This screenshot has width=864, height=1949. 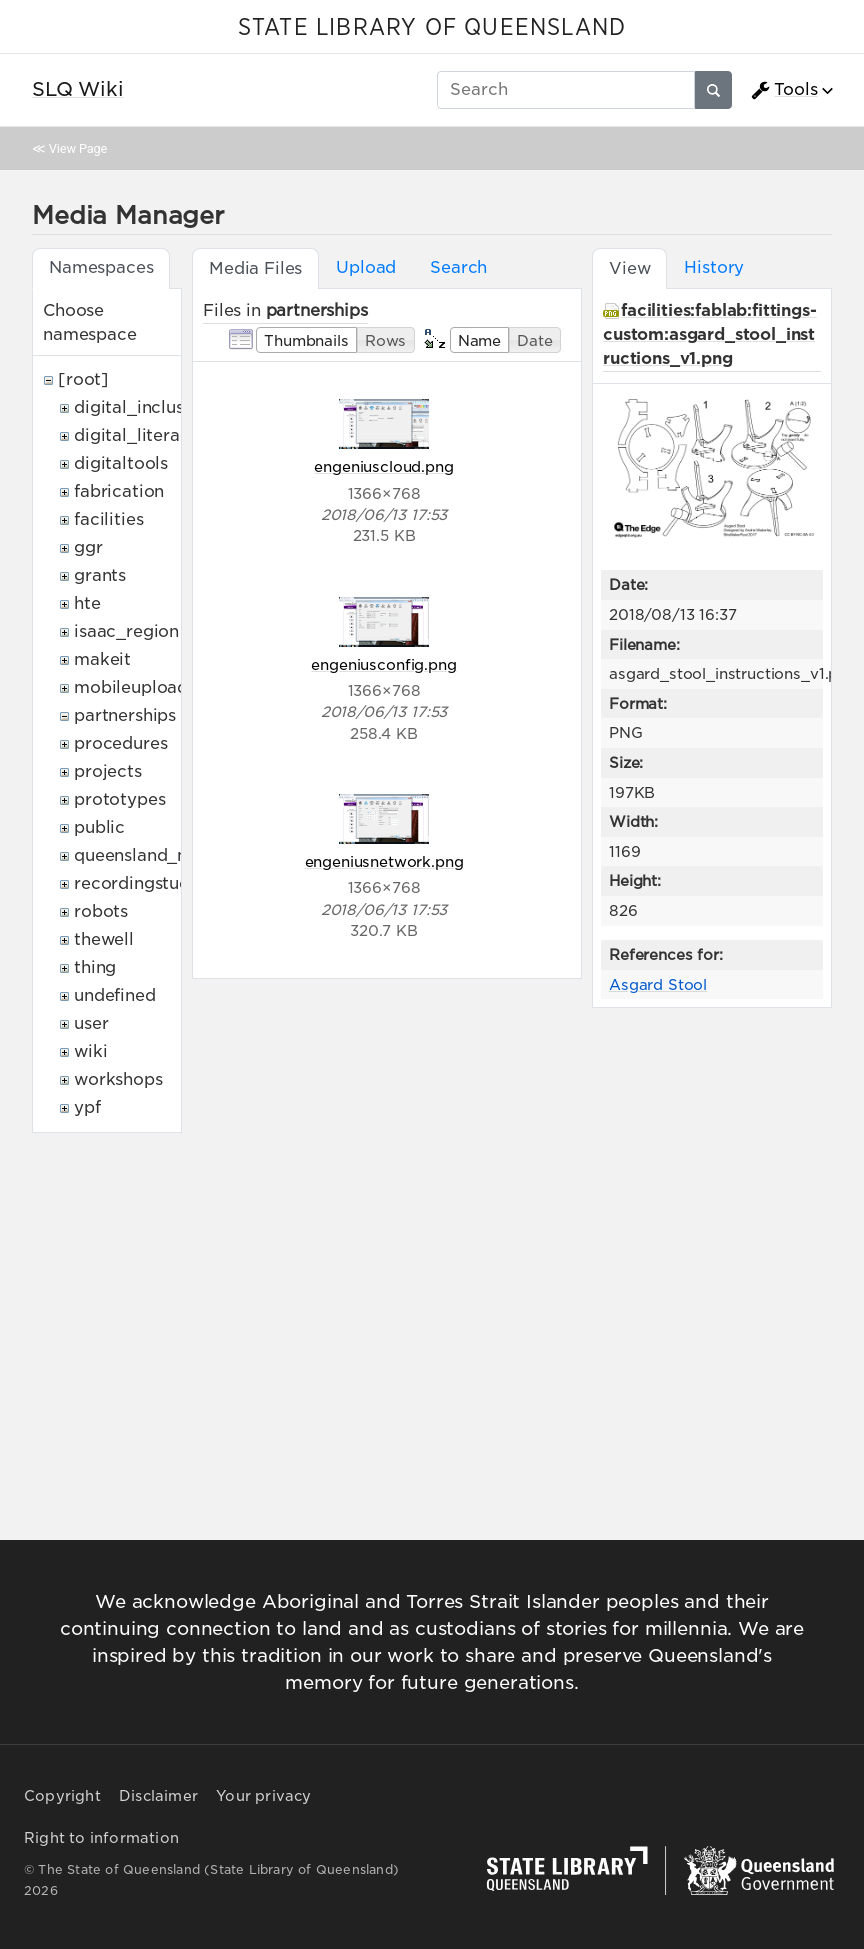 What do you see at coordinates (458, 267) in the screenshot?
I see `Search` at bounding box center [458, 267].